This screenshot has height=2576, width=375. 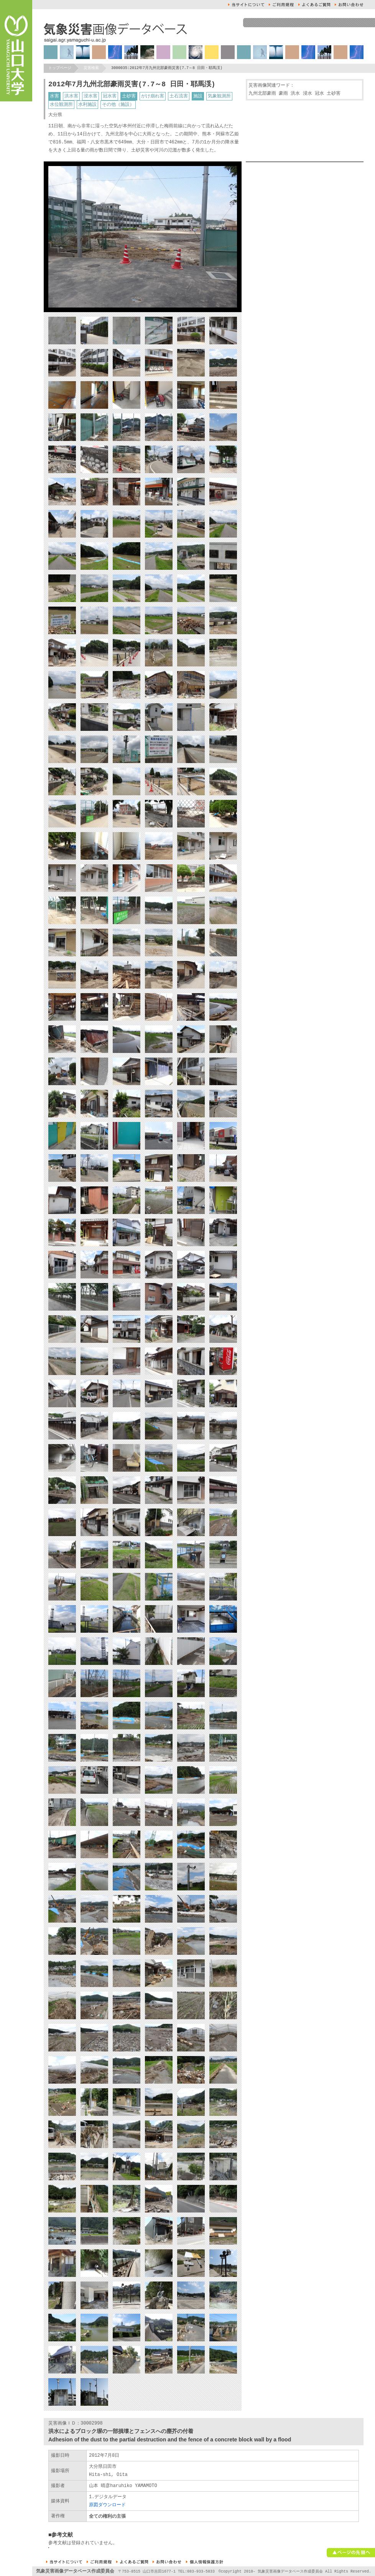 I want to click on お問い合せ, so click(x=349, y=4).